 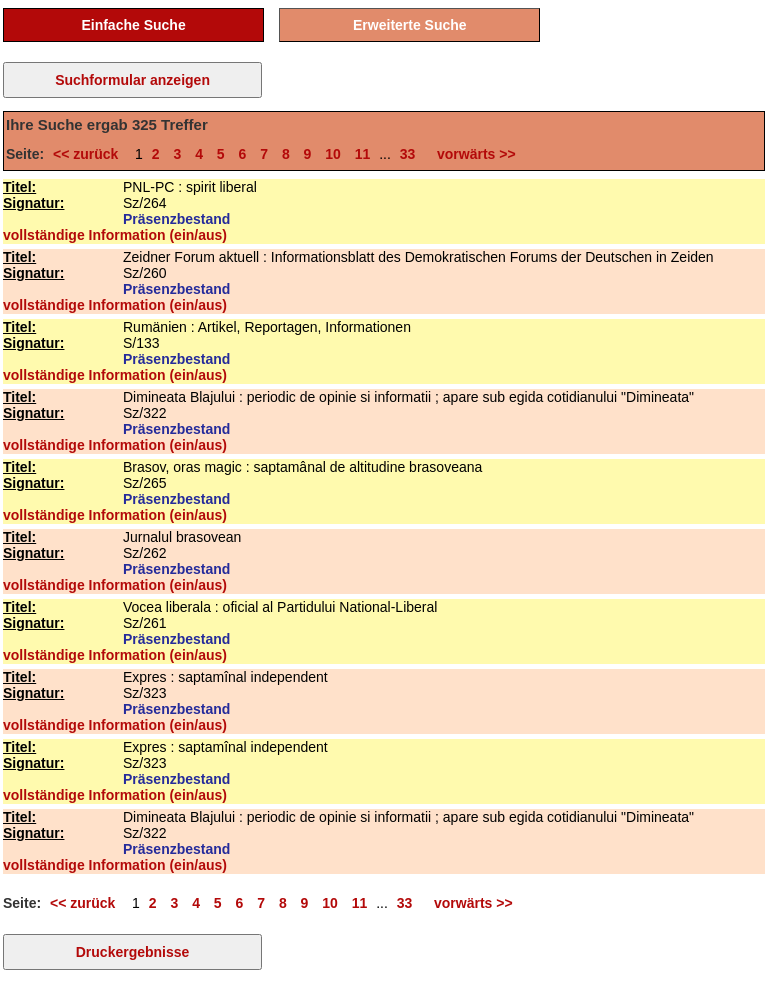 What do you see at coordinates (115, 235) in the screenshot?
I see `vollständige Information (ein/aus)` at bounding box center [115, 235].